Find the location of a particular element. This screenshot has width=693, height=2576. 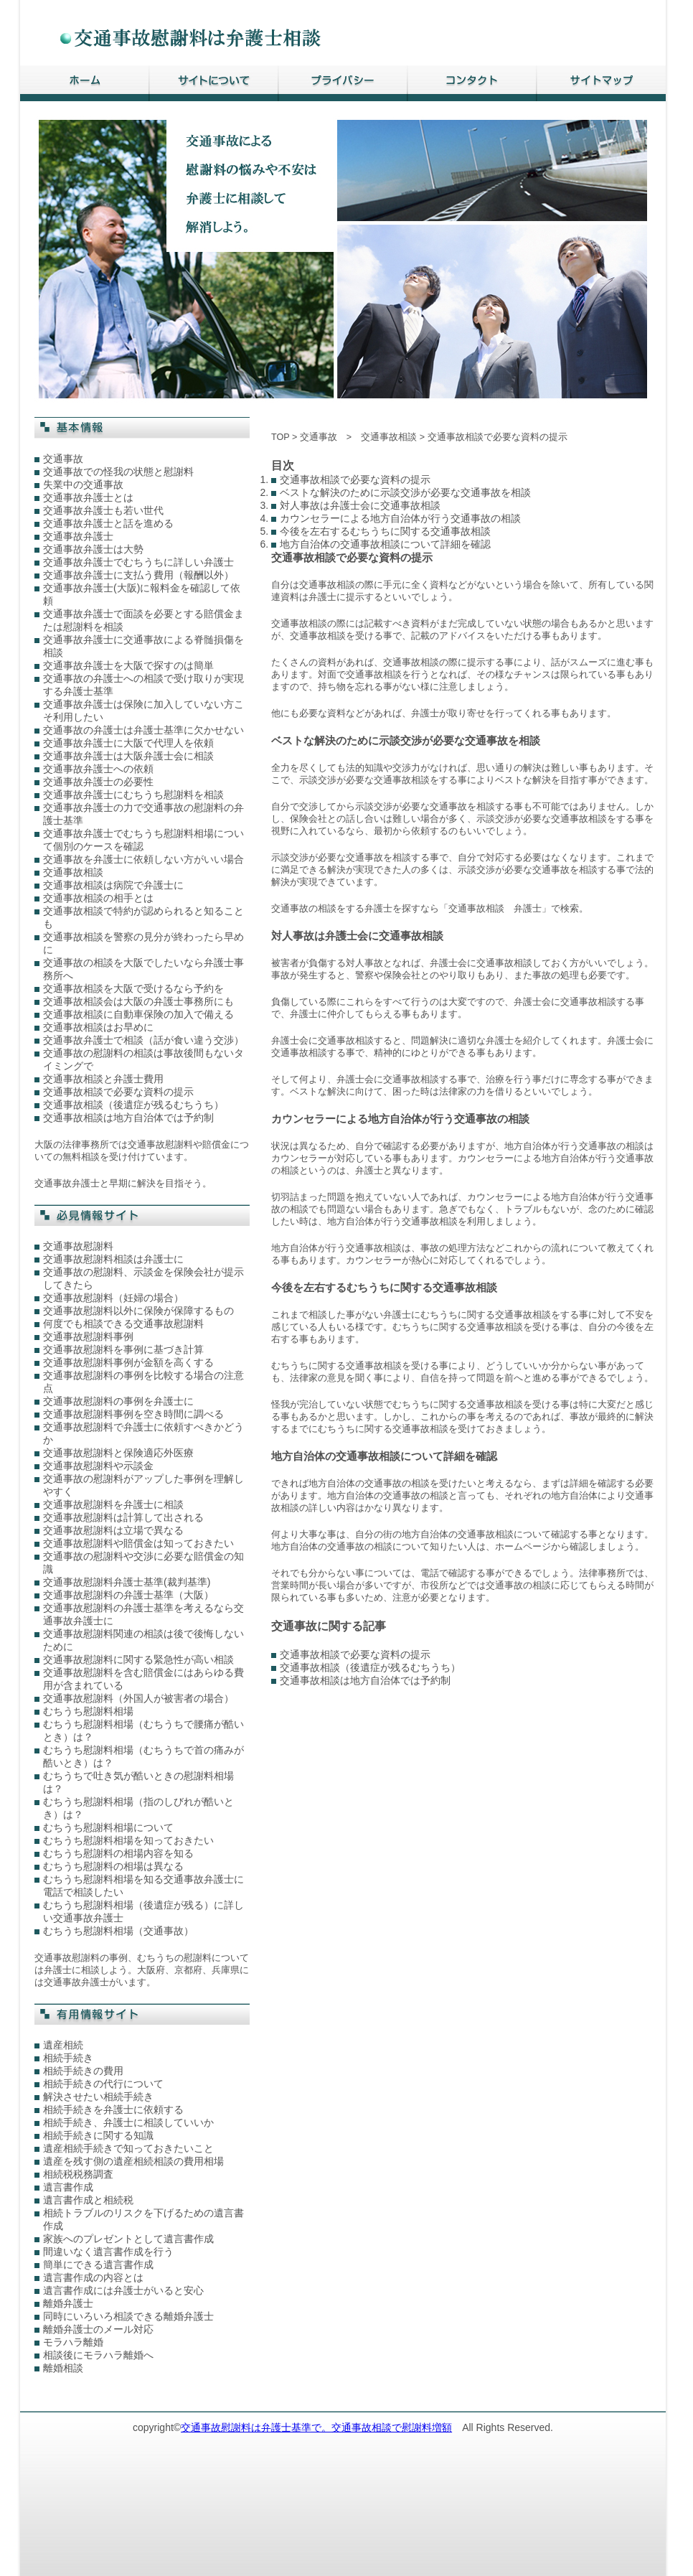

相続手続きの費用 is located at coordinates (83, 2070).